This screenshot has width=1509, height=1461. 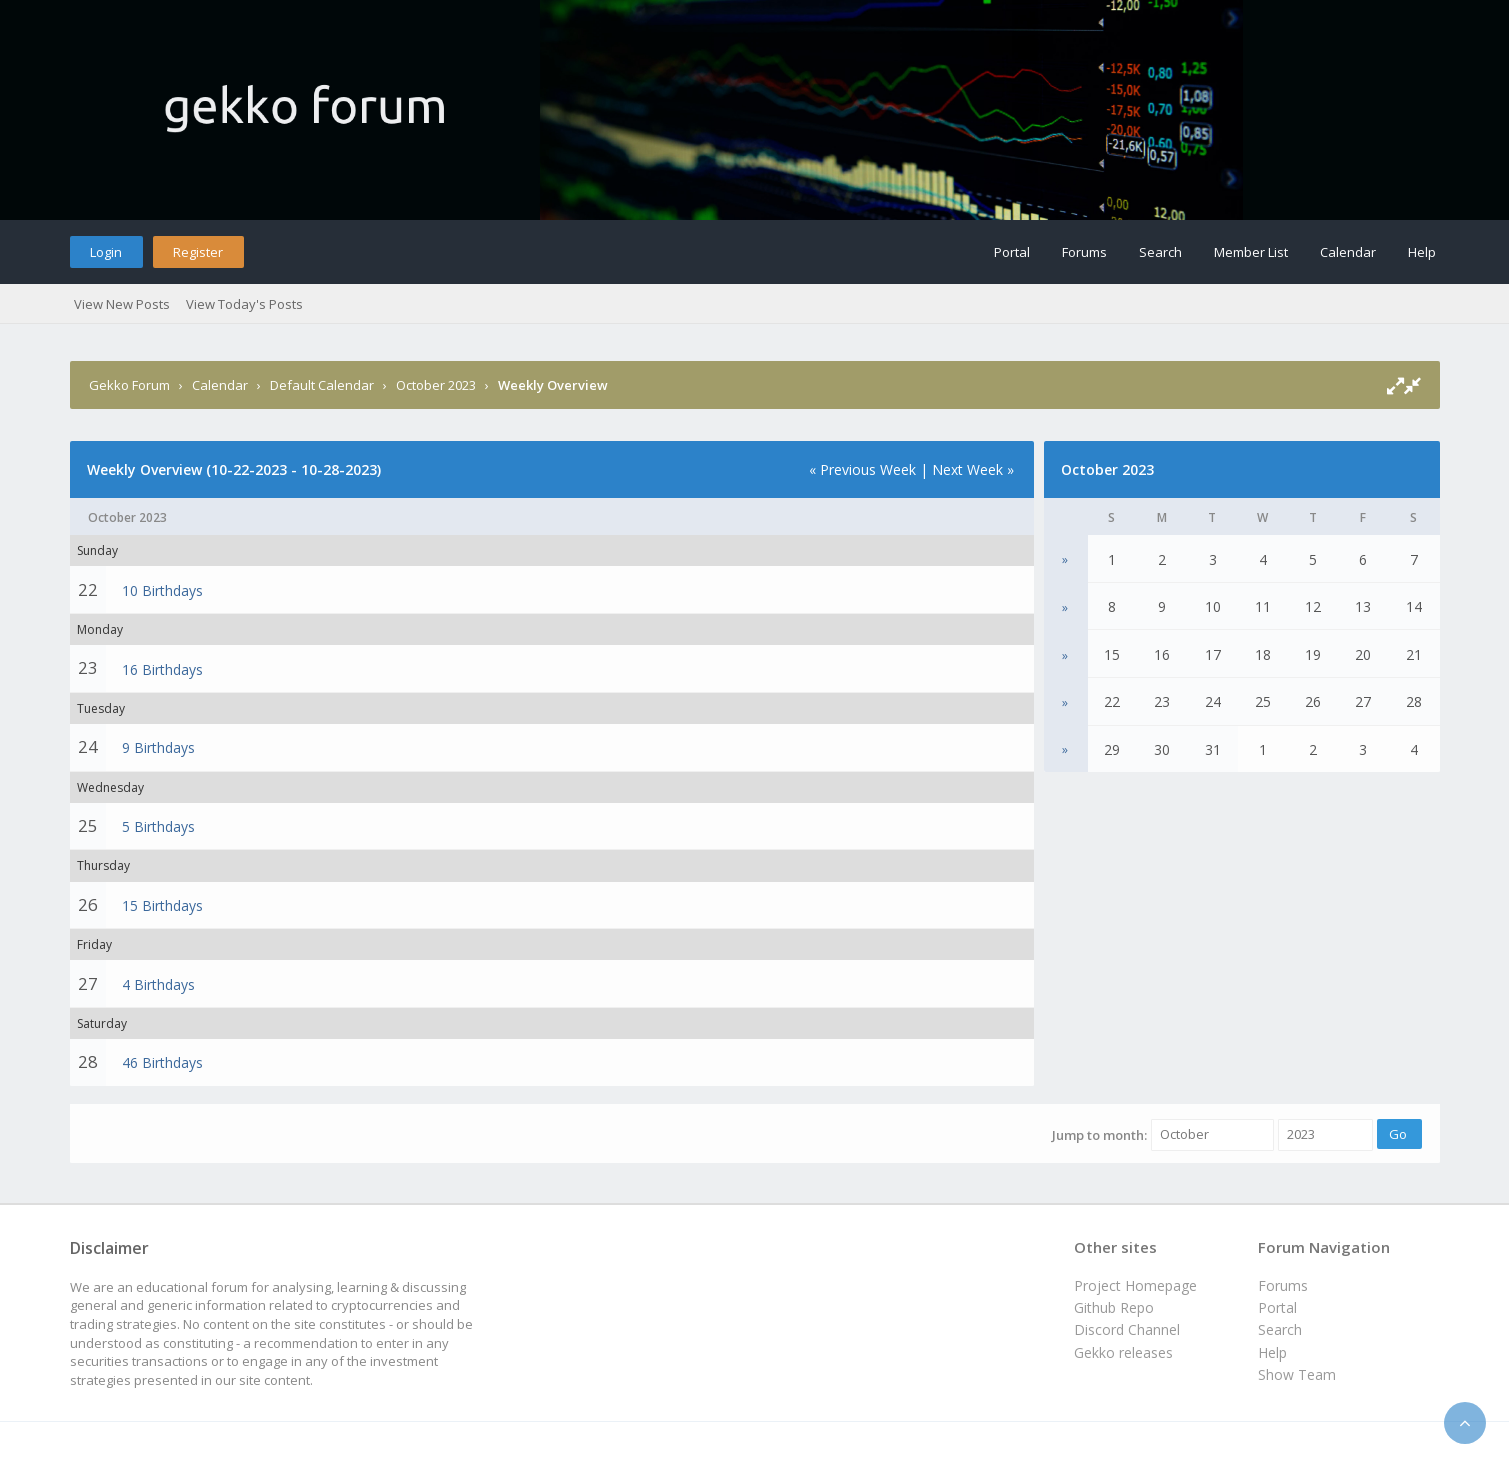 I want to click on 5 Birthdays, so click(x=158, y=826).